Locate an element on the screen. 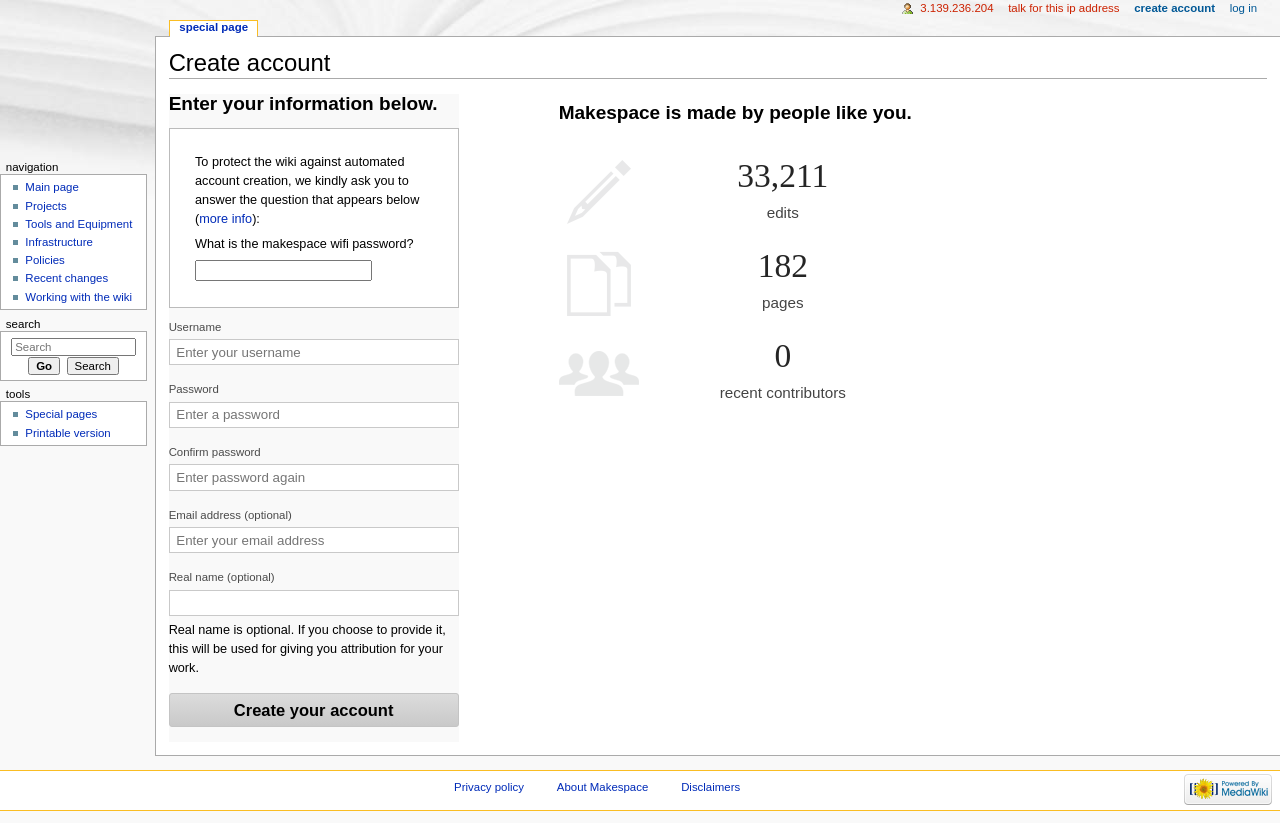  Special pages is located at coordinates (61, 414).